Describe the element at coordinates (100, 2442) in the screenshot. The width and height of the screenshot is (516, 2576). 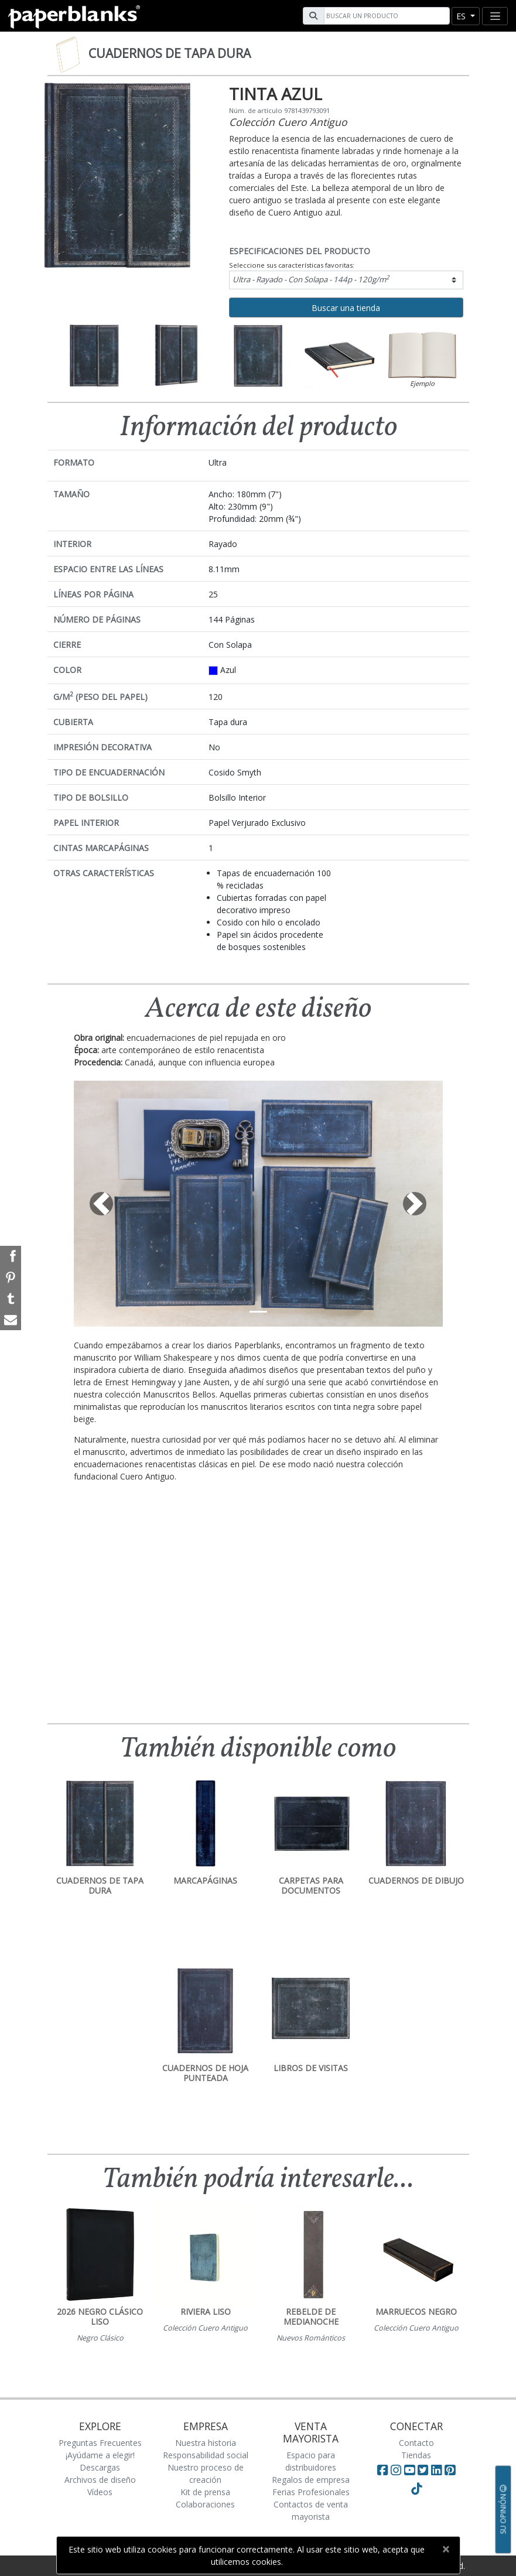
I see `Preguntas Frecuentes` at that location.